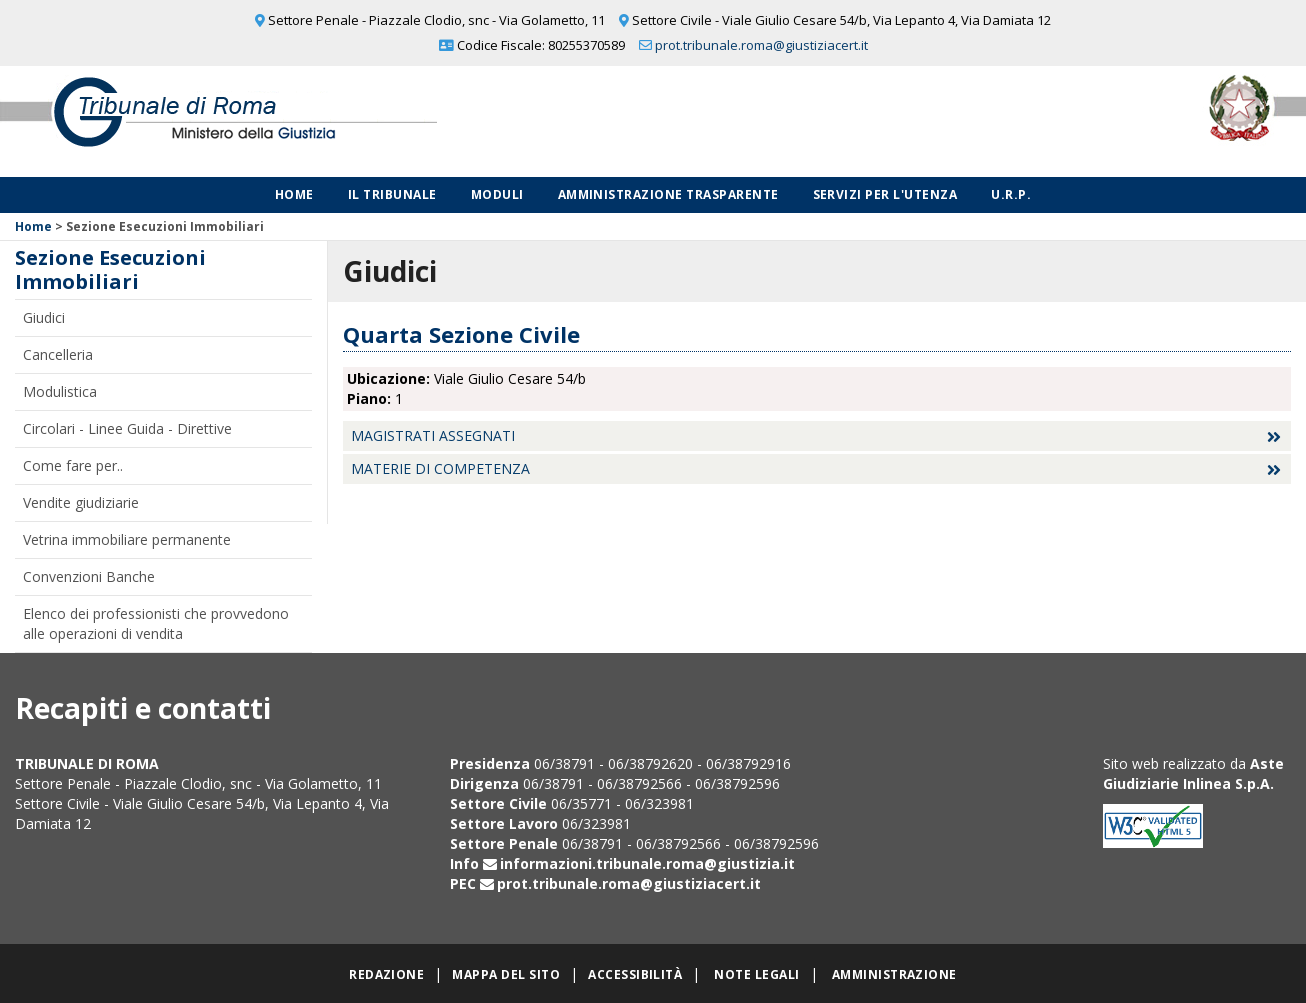 This screenshot has width=1306, height=1003. Describe the element at coordinates (506, 974) in the screenshot. I see `Mappa del sito` at that location.